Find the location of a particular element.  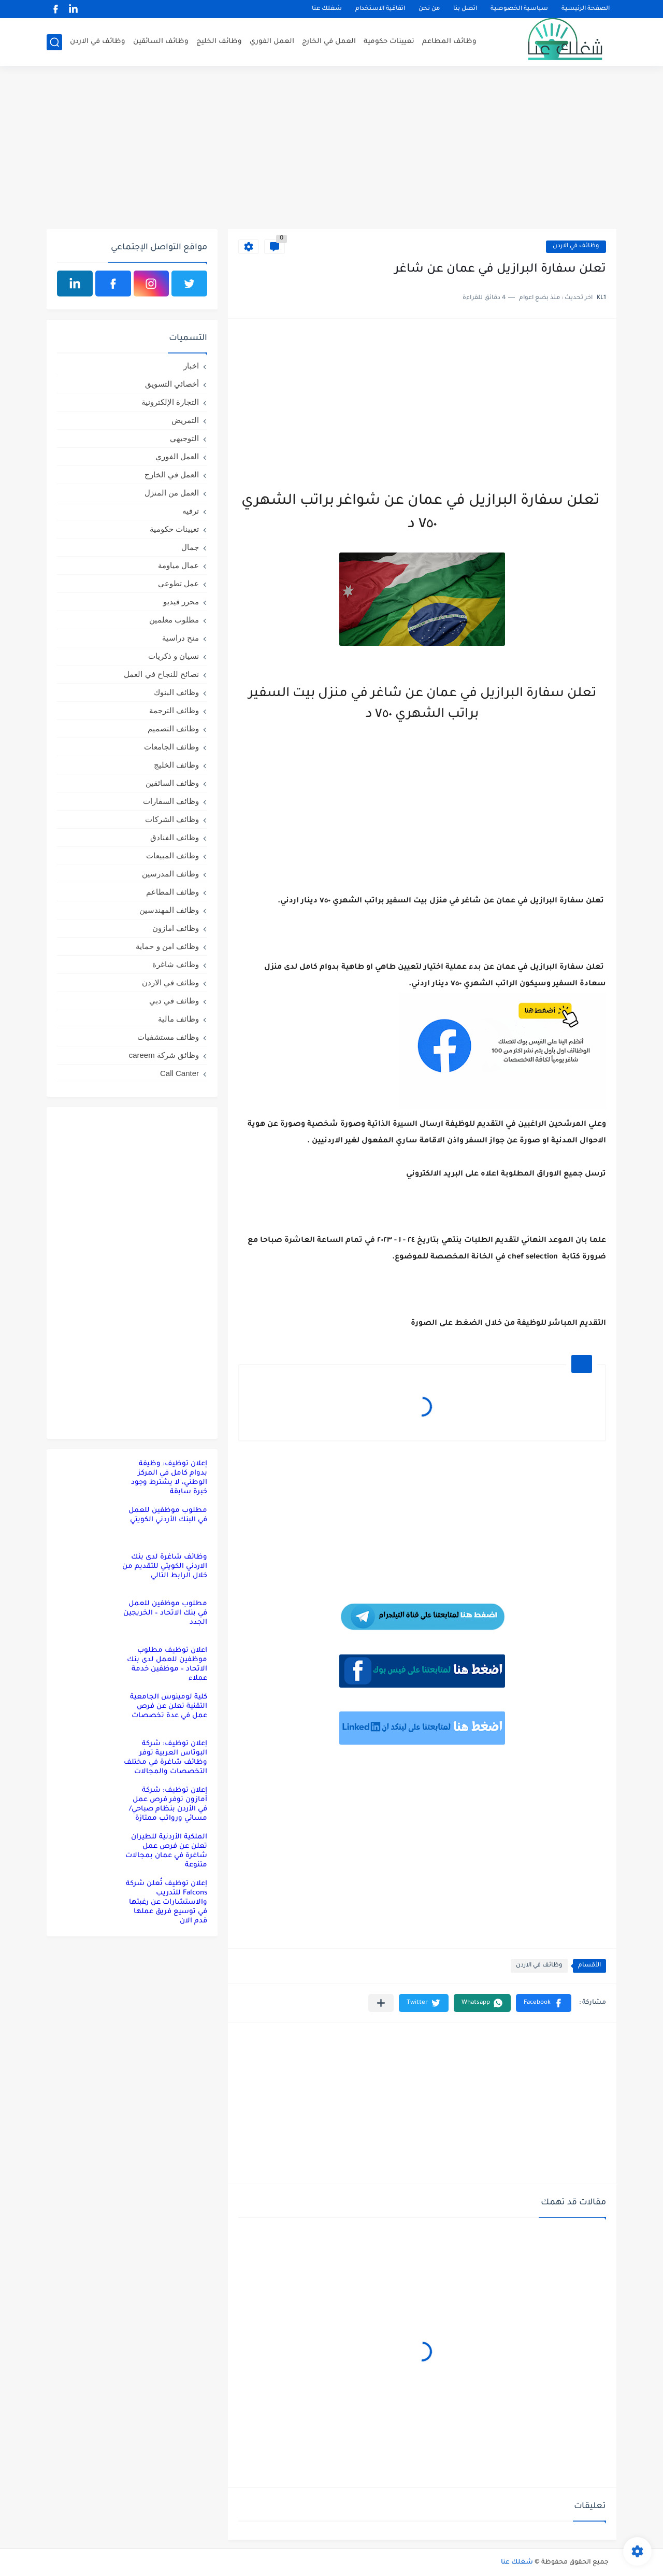

ترفيه is located at coordinates (190, 510).